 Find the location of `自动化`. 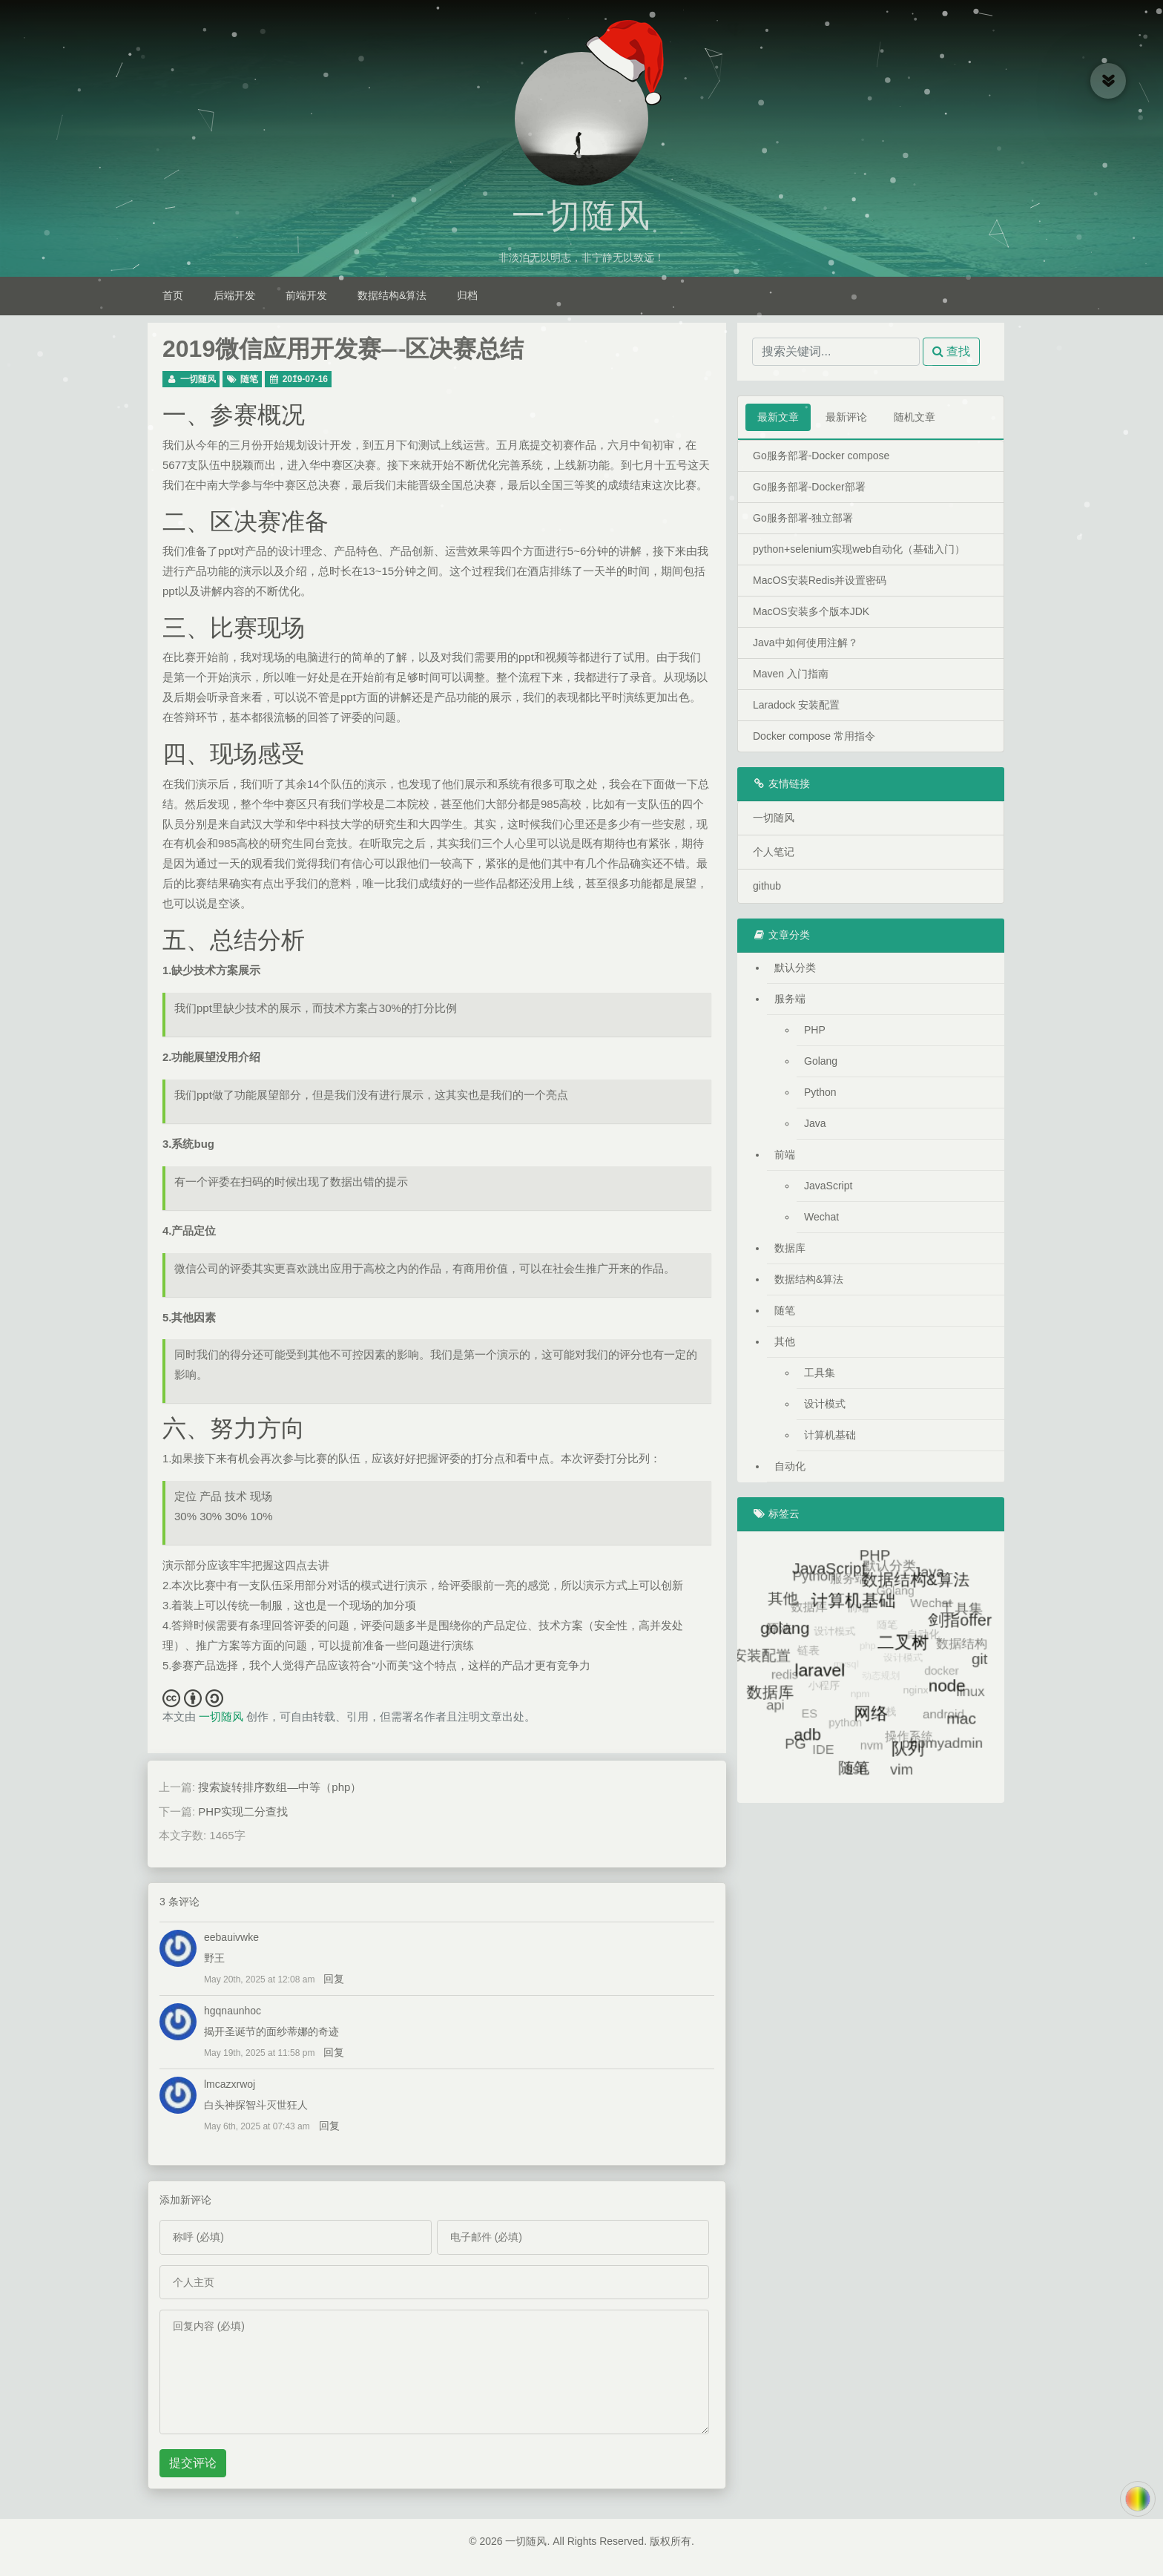

自动化 is located at coordinates (789, 1466).